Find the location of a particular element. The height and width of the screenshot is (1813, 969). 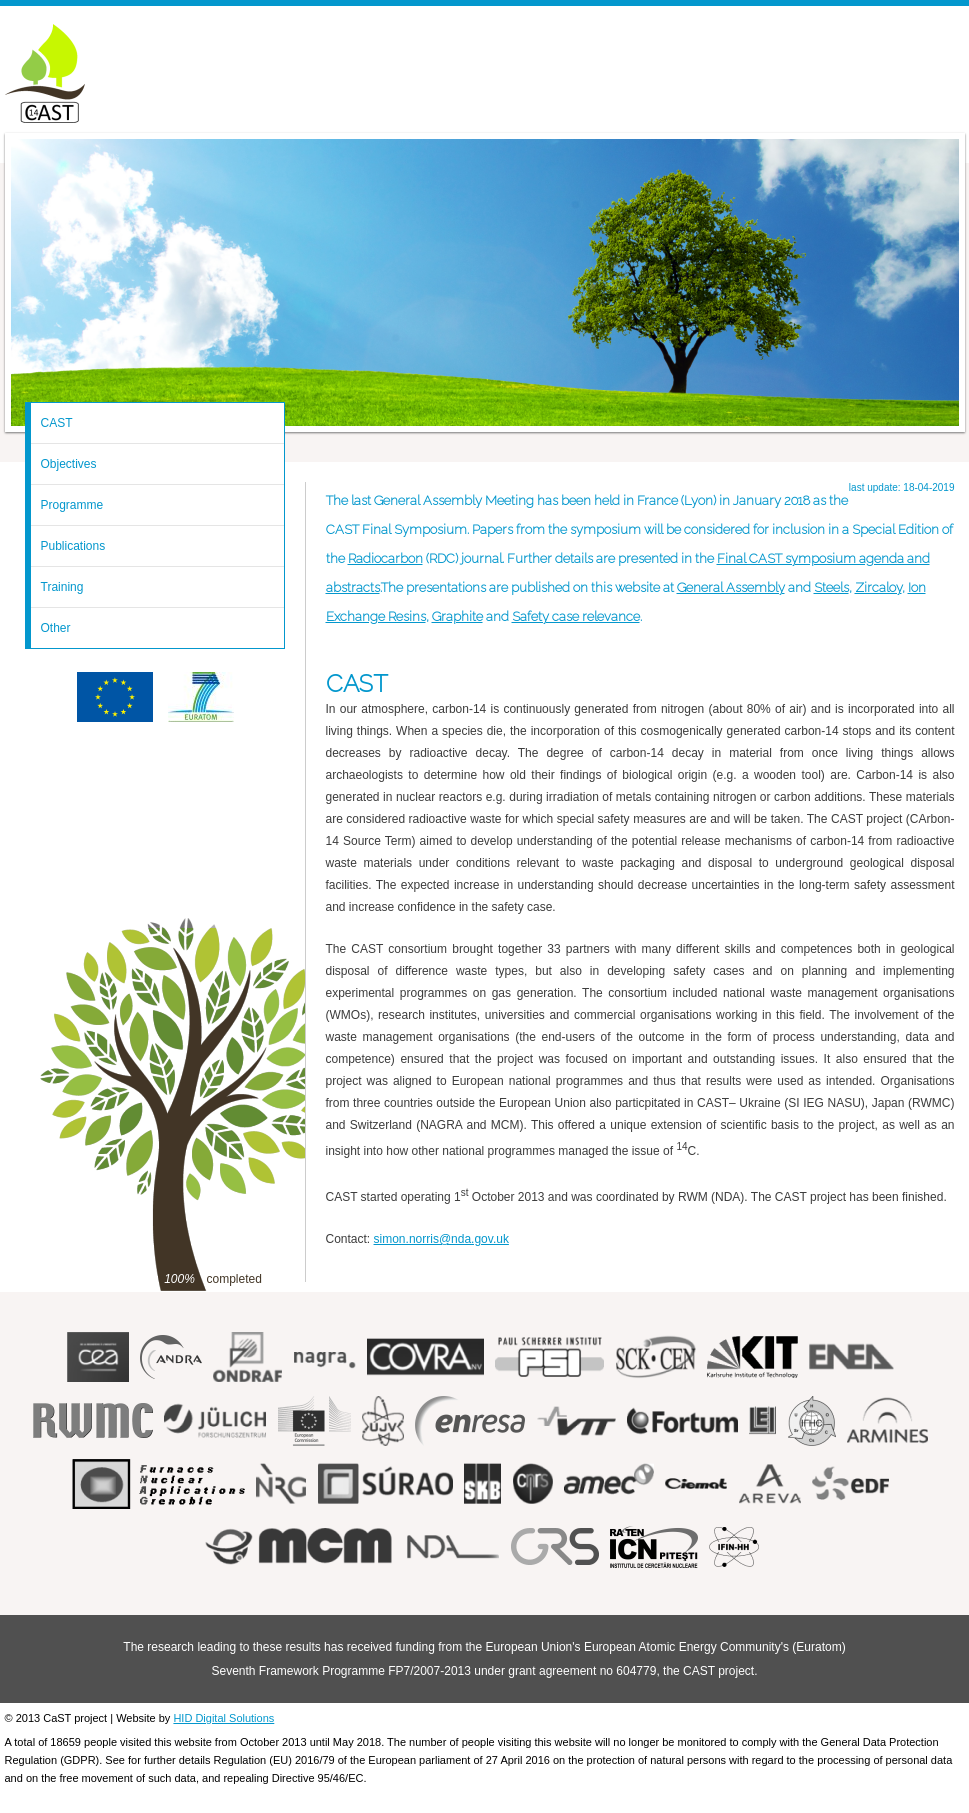

Safety case relevance is located at coordinates (576, 616).